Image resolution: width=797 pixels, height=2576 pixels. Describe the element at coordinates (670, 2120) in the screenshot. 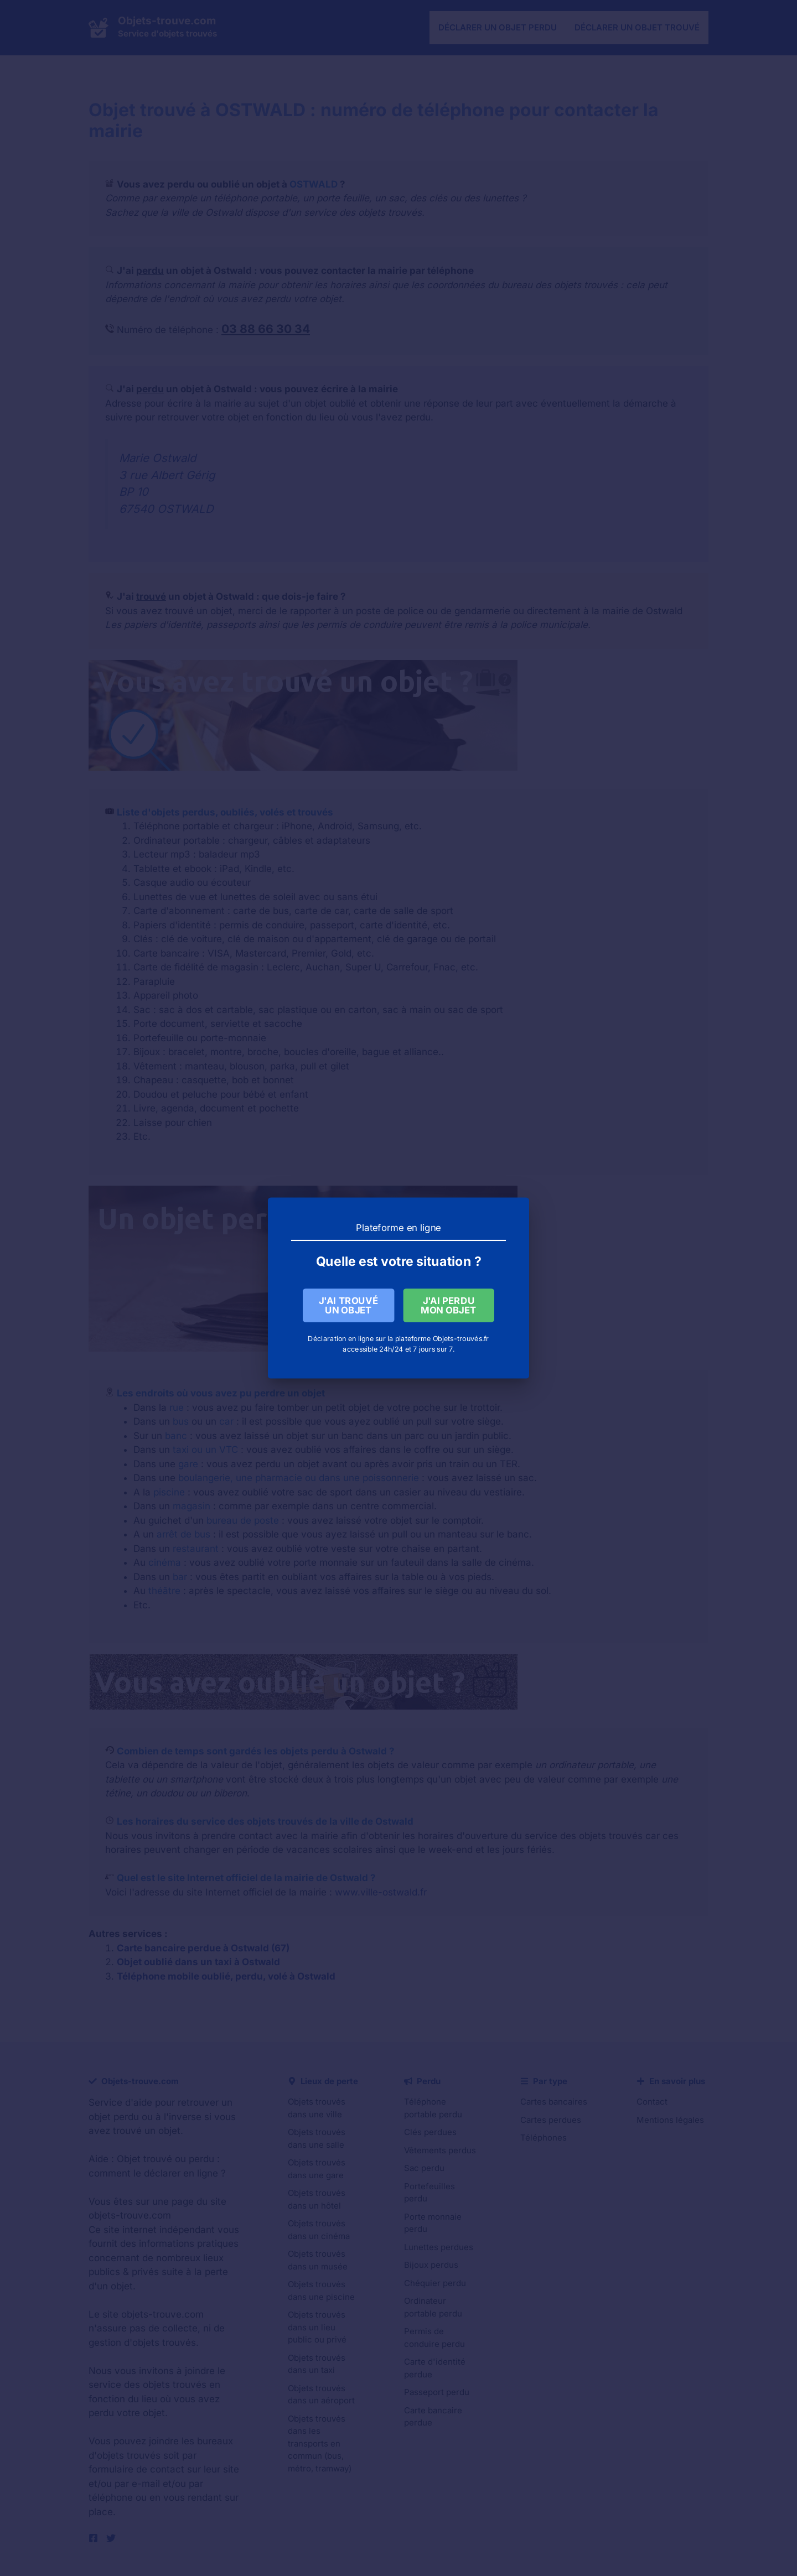

I see `Mentions légales` at that location.